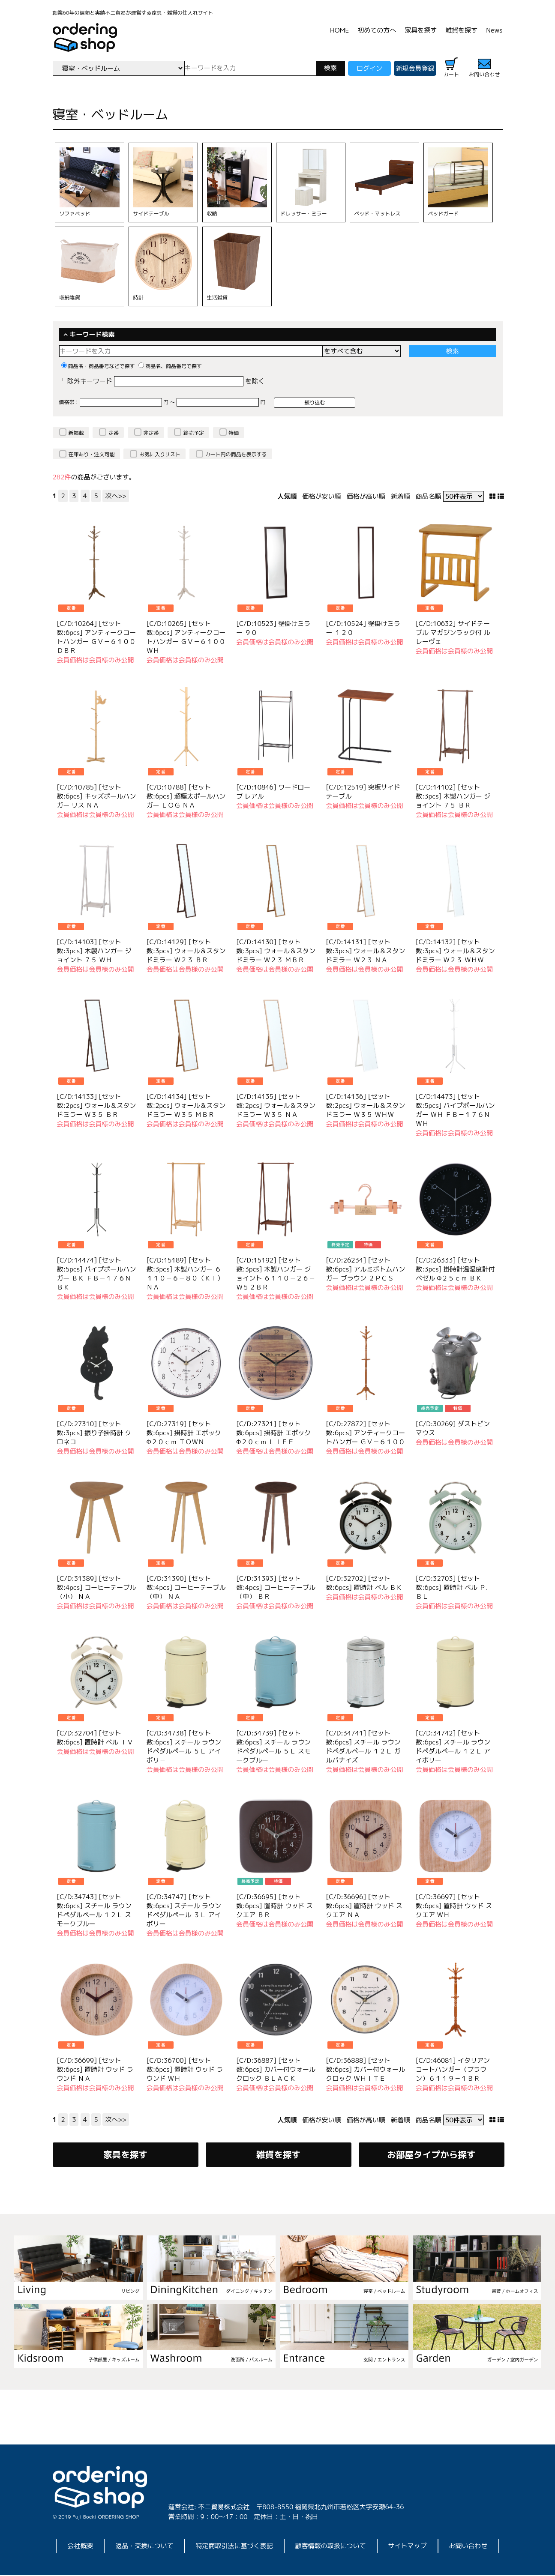  Describe the element at coordinates (376, 30) in the screenshot. I see `初めての方へ` at that location.